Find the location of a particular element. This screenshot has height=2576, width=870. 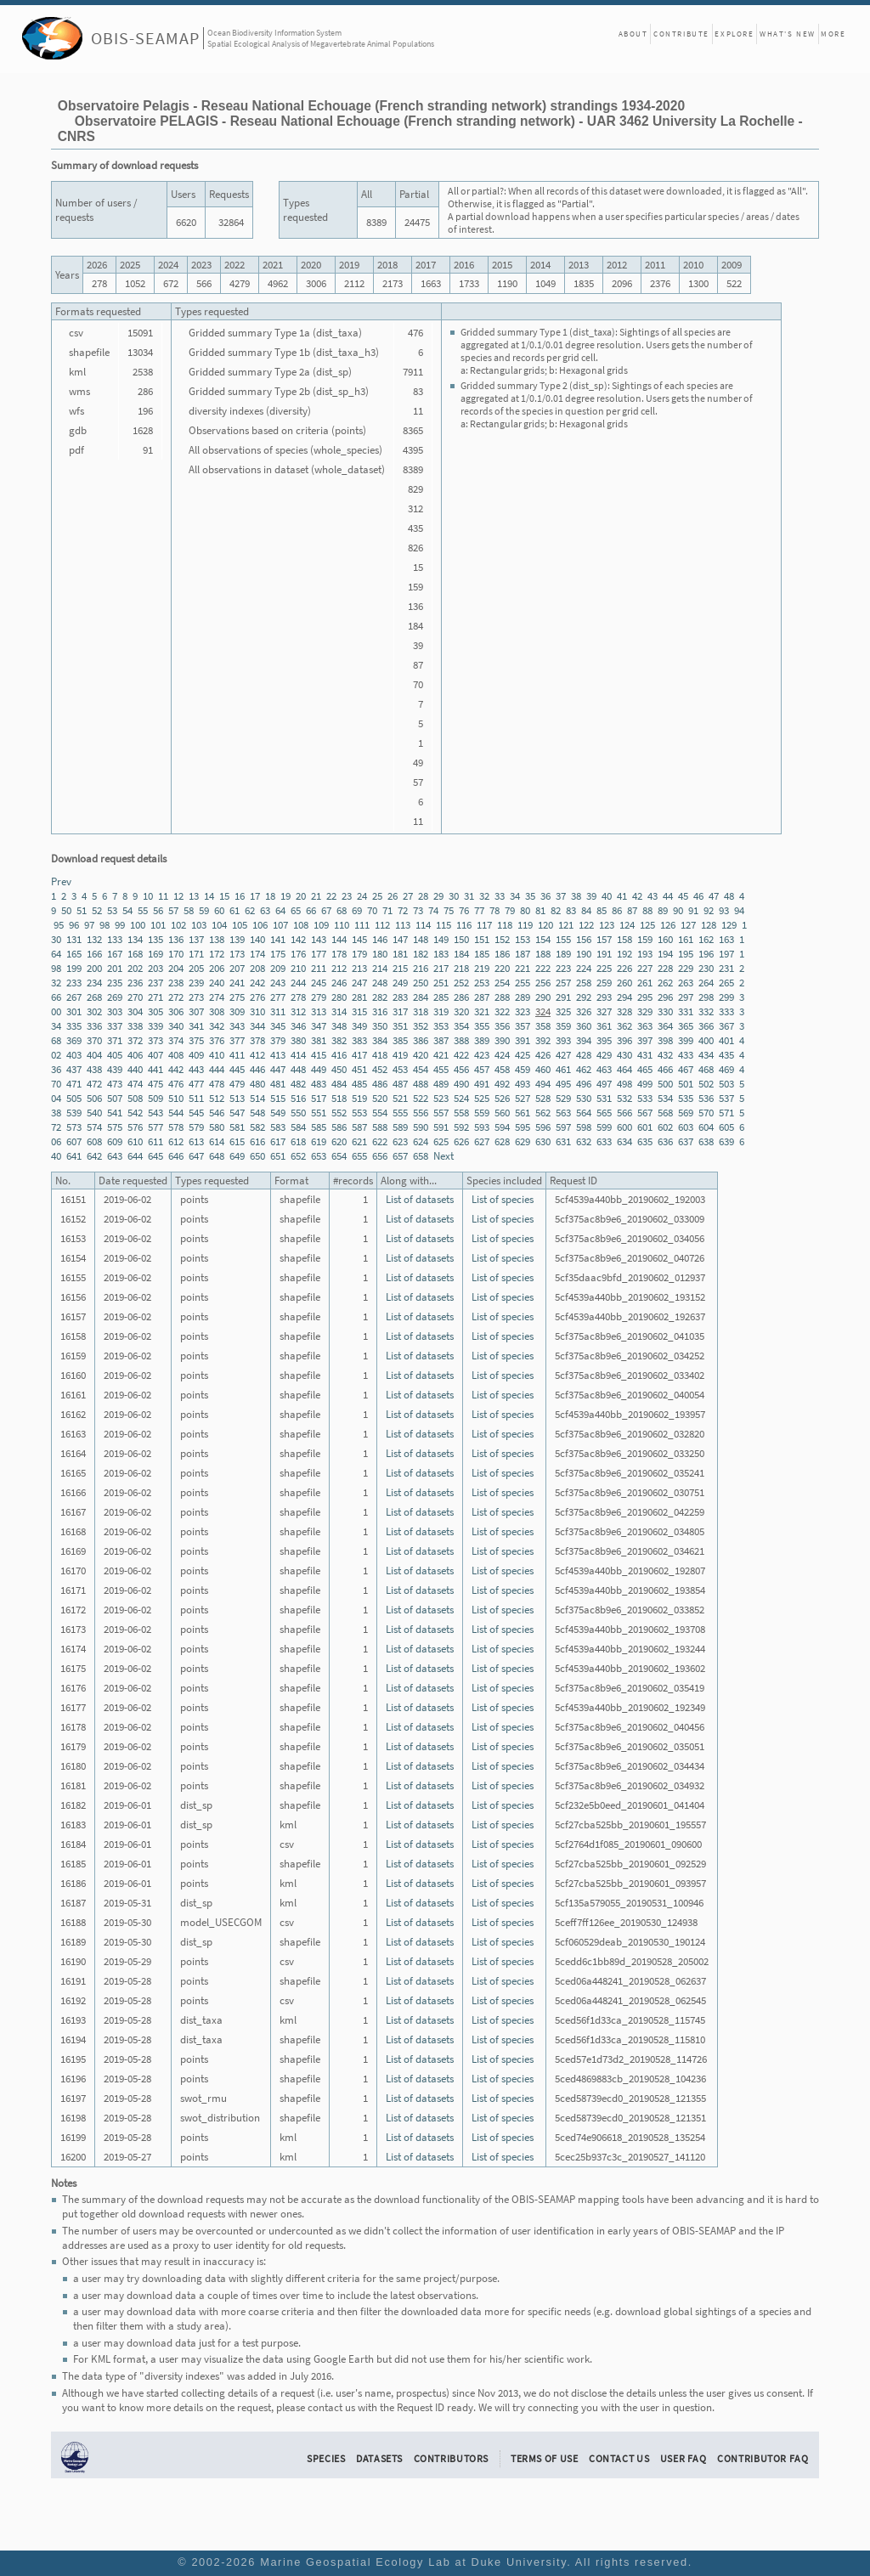

312 is located at coordinates (298, 1011).